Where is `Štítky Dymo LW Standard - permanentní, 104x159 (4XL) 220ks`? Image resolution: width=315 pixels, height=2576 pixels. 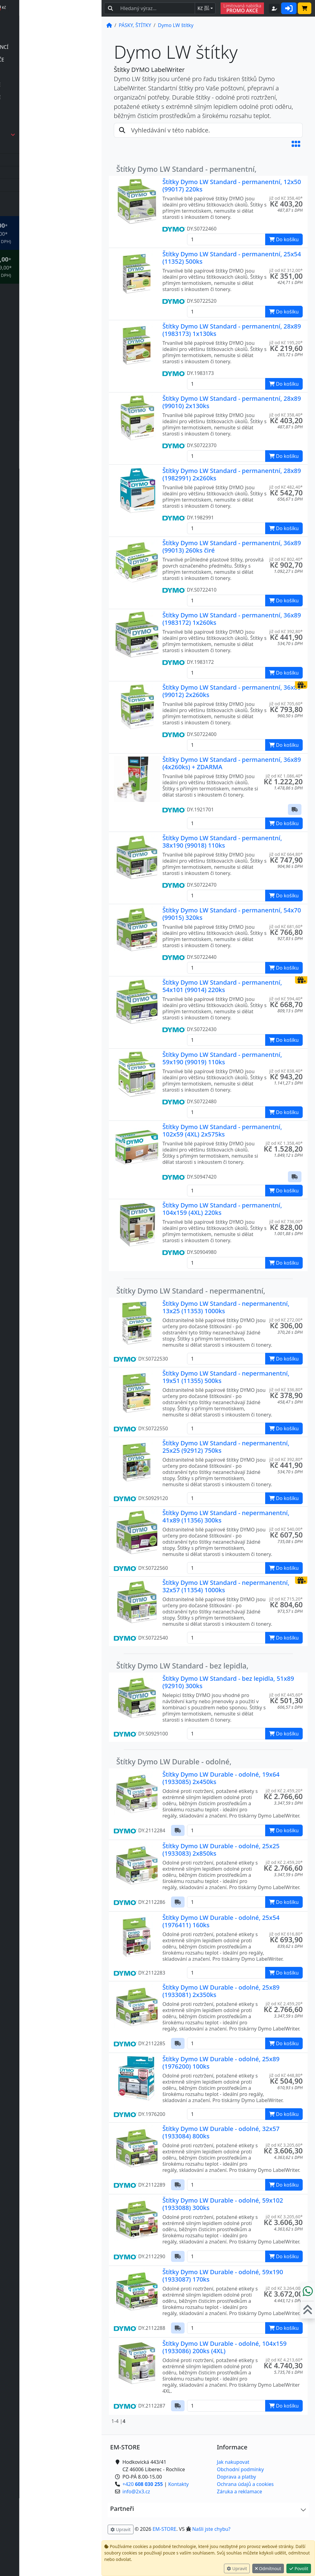 Štítky Dymo LW Standard - permanentní, 104x159 (4XL) 220ks is located at coordinates (222, 1209).